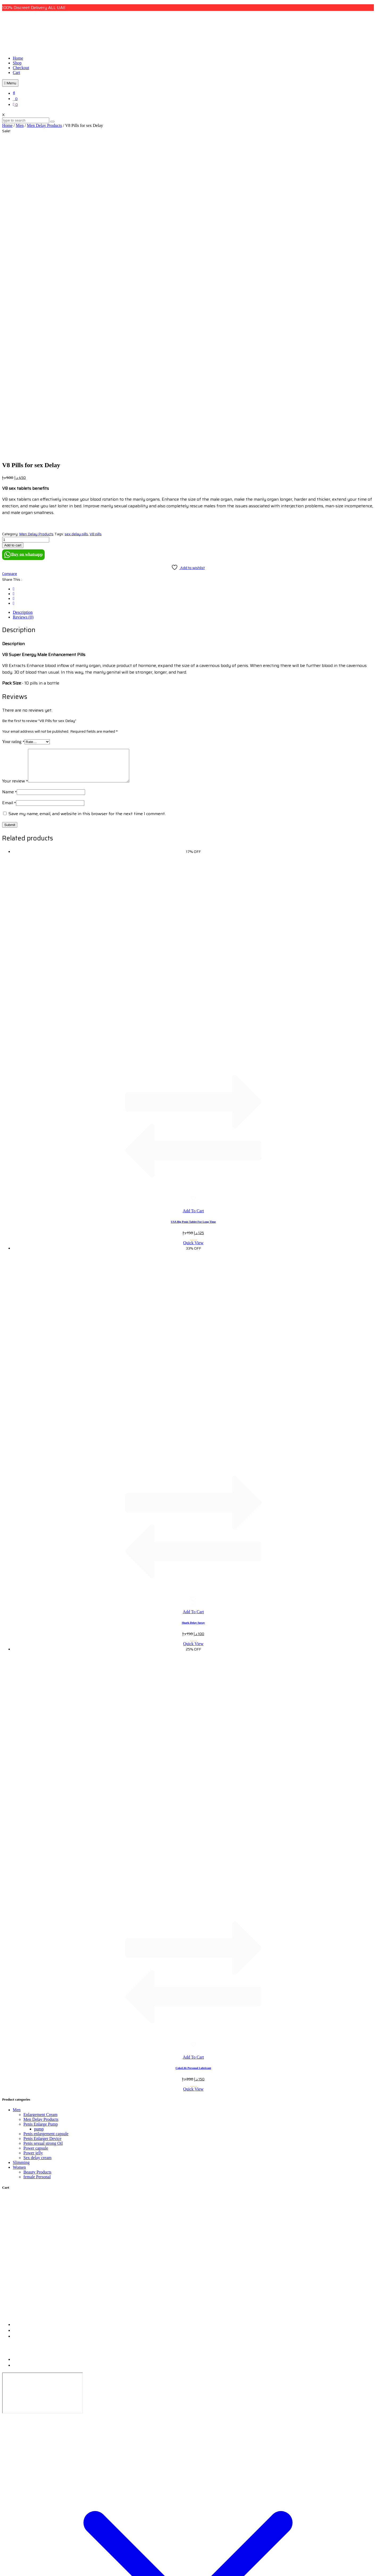 The width and height of the screenshot is (376, 2576). What do you see at coordinates (33, 1851) in the screenshot?
I see `Power jelly` at bounding box center [33, 1851].